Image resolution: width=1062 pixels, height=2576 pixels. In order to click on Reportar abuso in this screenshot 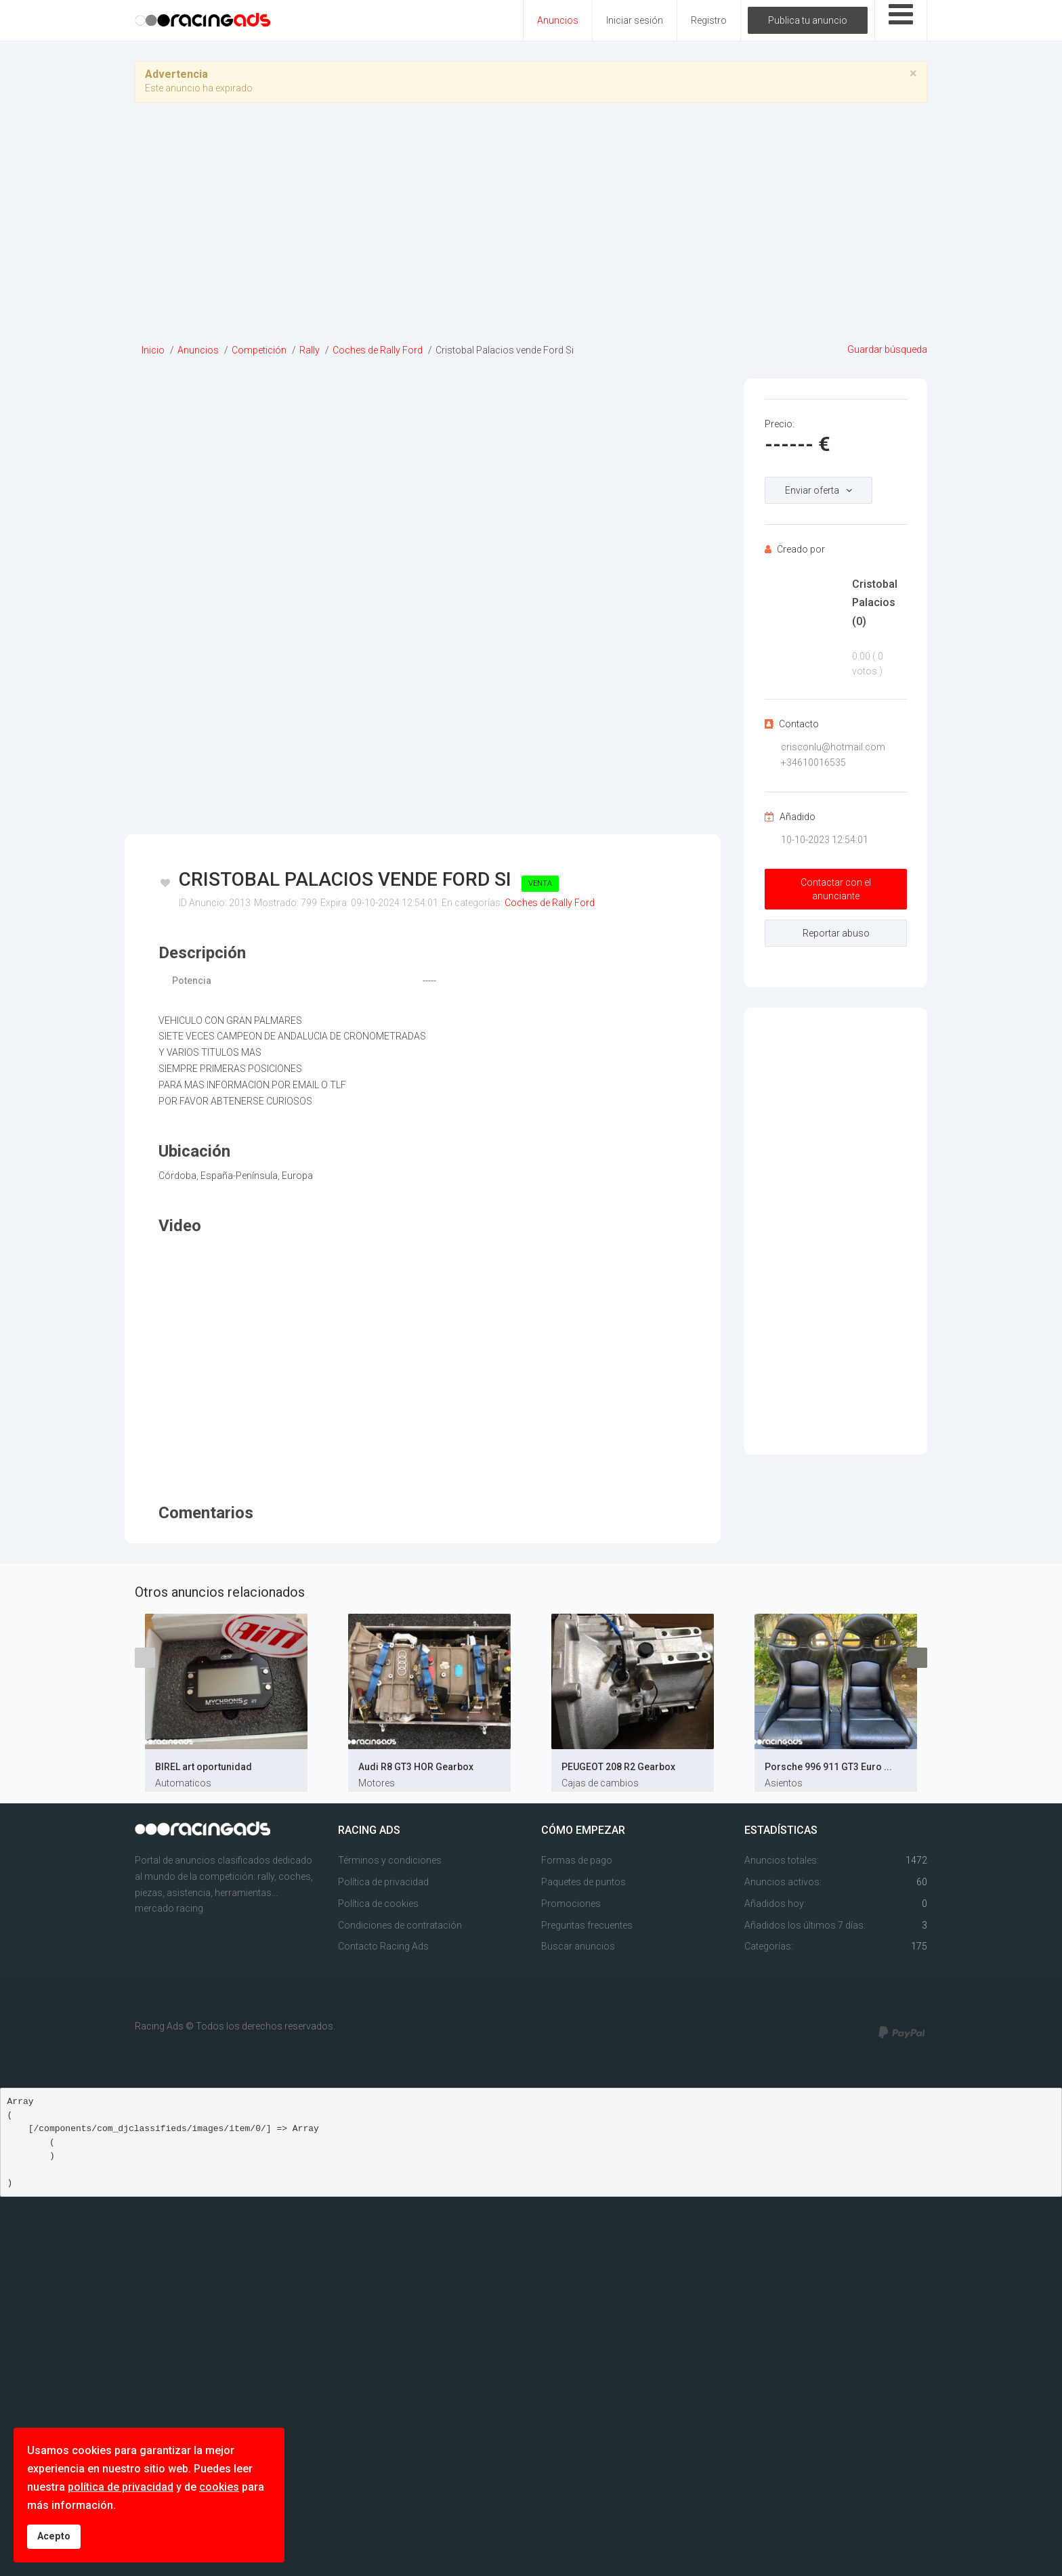, I will do `click(836, 933)`.